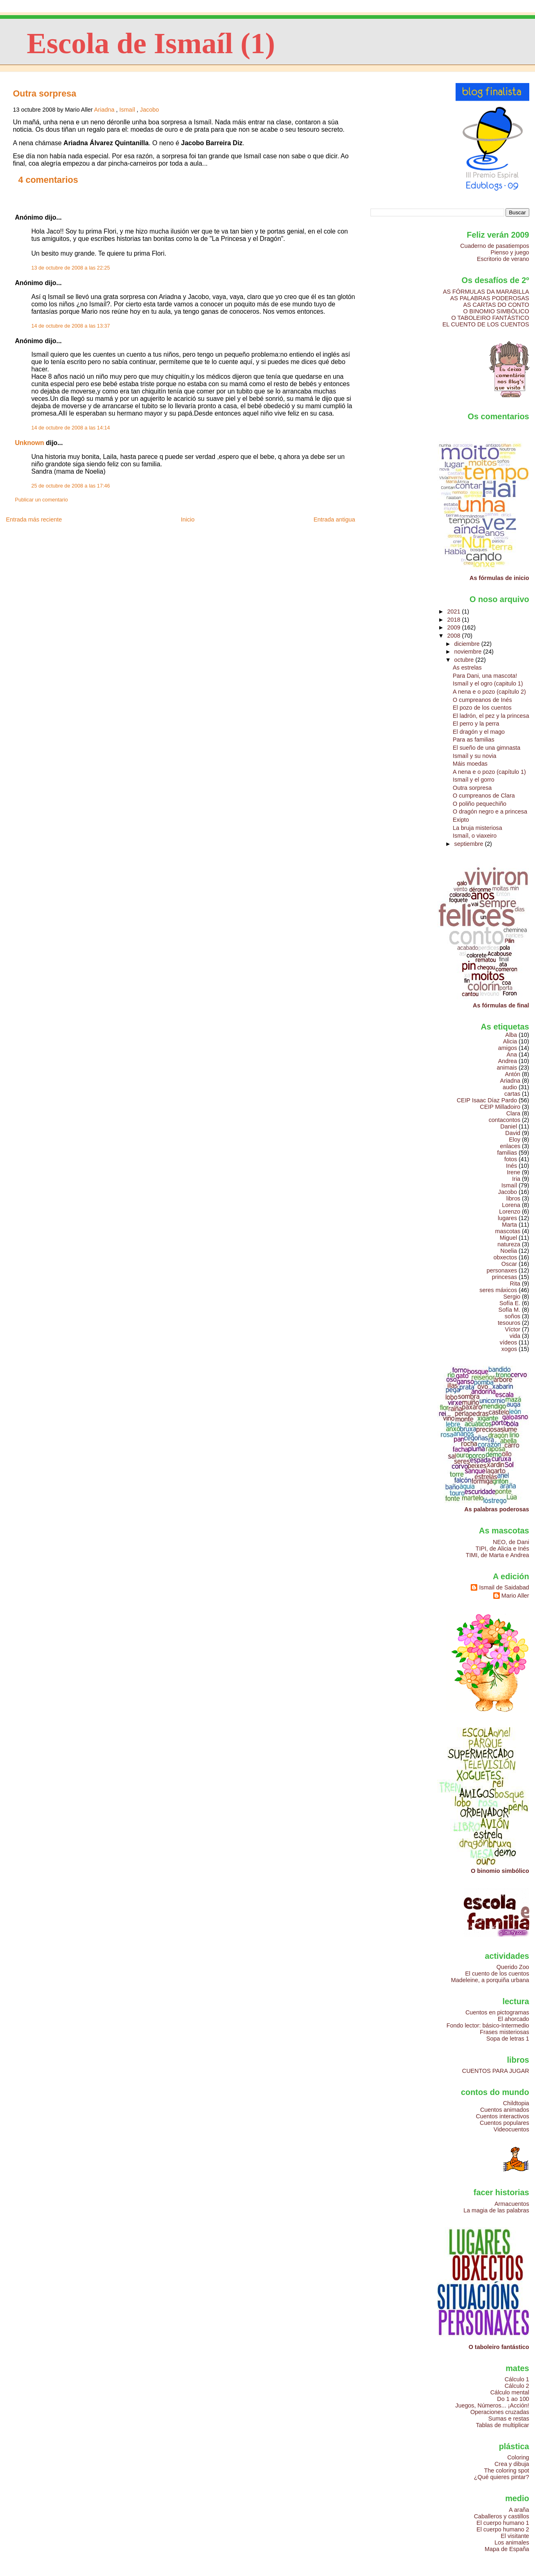 This screenshot has height=2576, width=535. Describe the element at coordinates (502, 2523) in the screenshot. I see `El cuerpo humano 1` at that location.